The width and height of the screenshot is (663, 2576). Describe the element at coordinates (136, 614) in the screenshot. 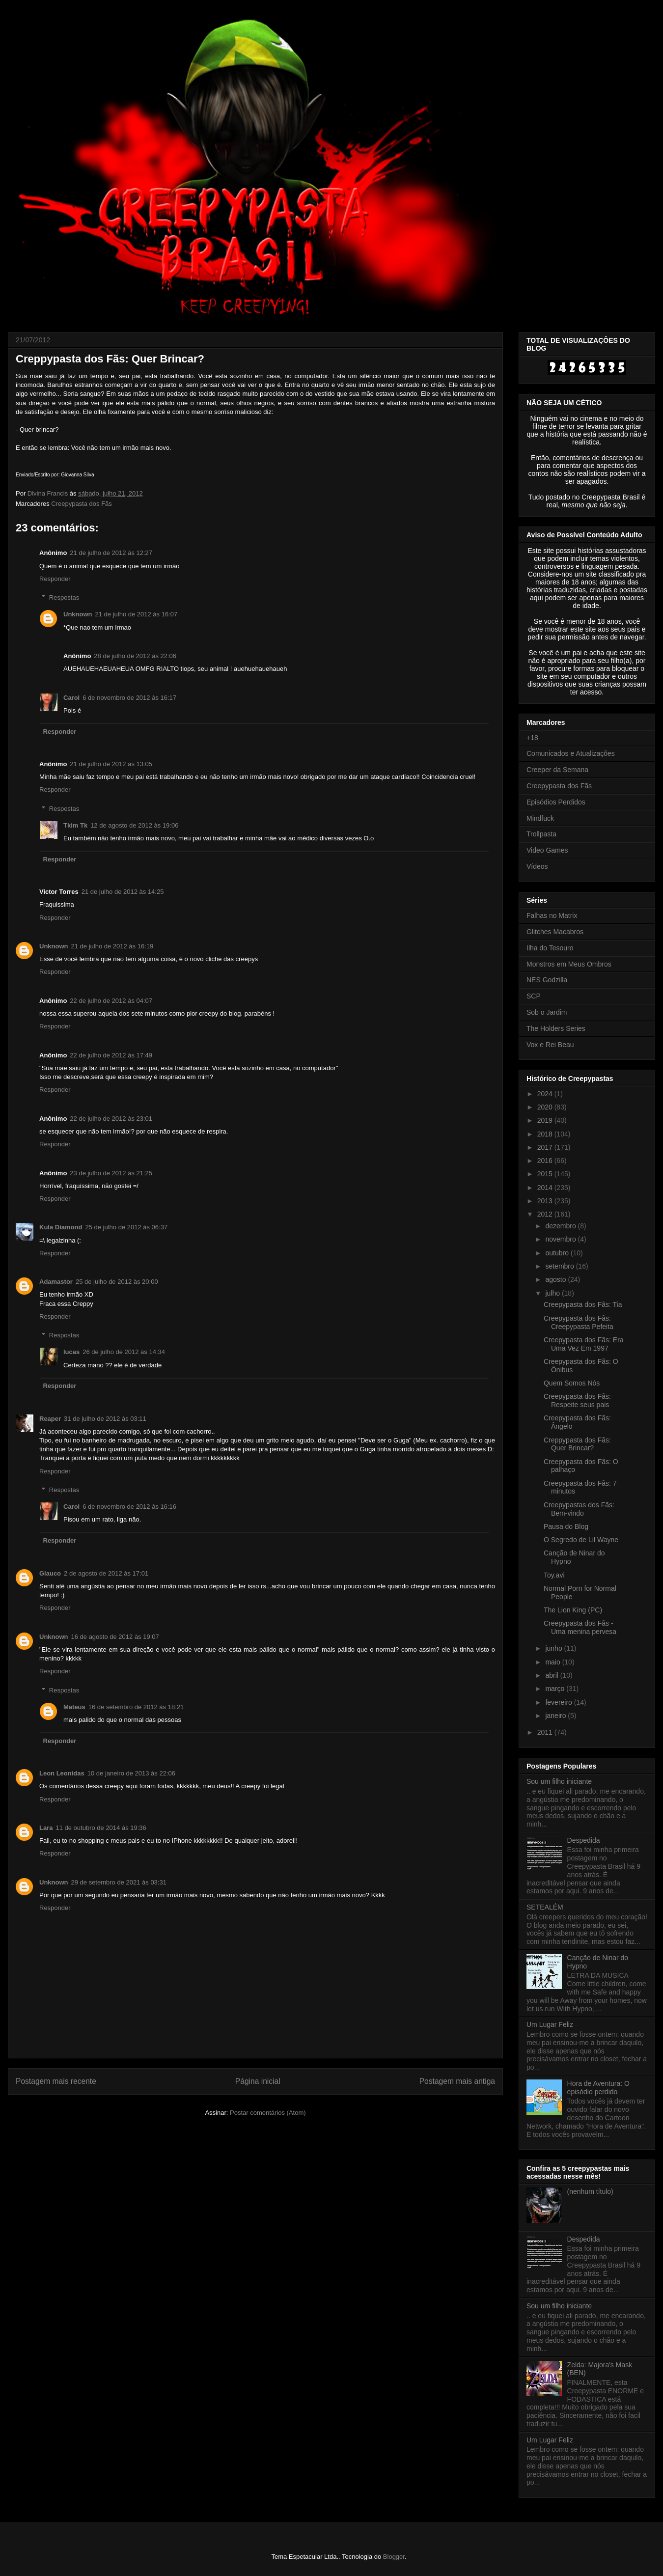

I see `21 de julho de 2012 às 16:07` at that location.